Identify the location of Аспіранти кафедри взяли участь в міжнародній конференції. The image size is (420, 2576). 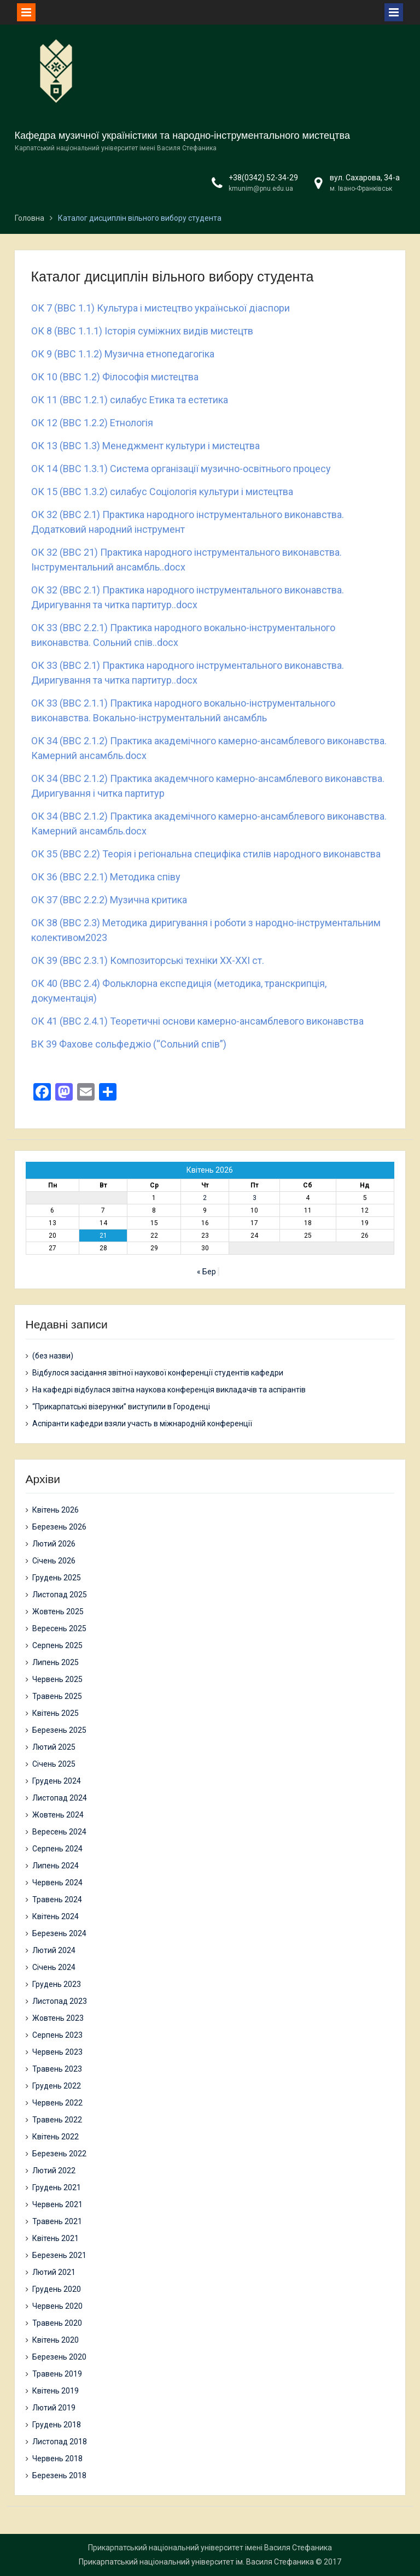
(142, 1423).